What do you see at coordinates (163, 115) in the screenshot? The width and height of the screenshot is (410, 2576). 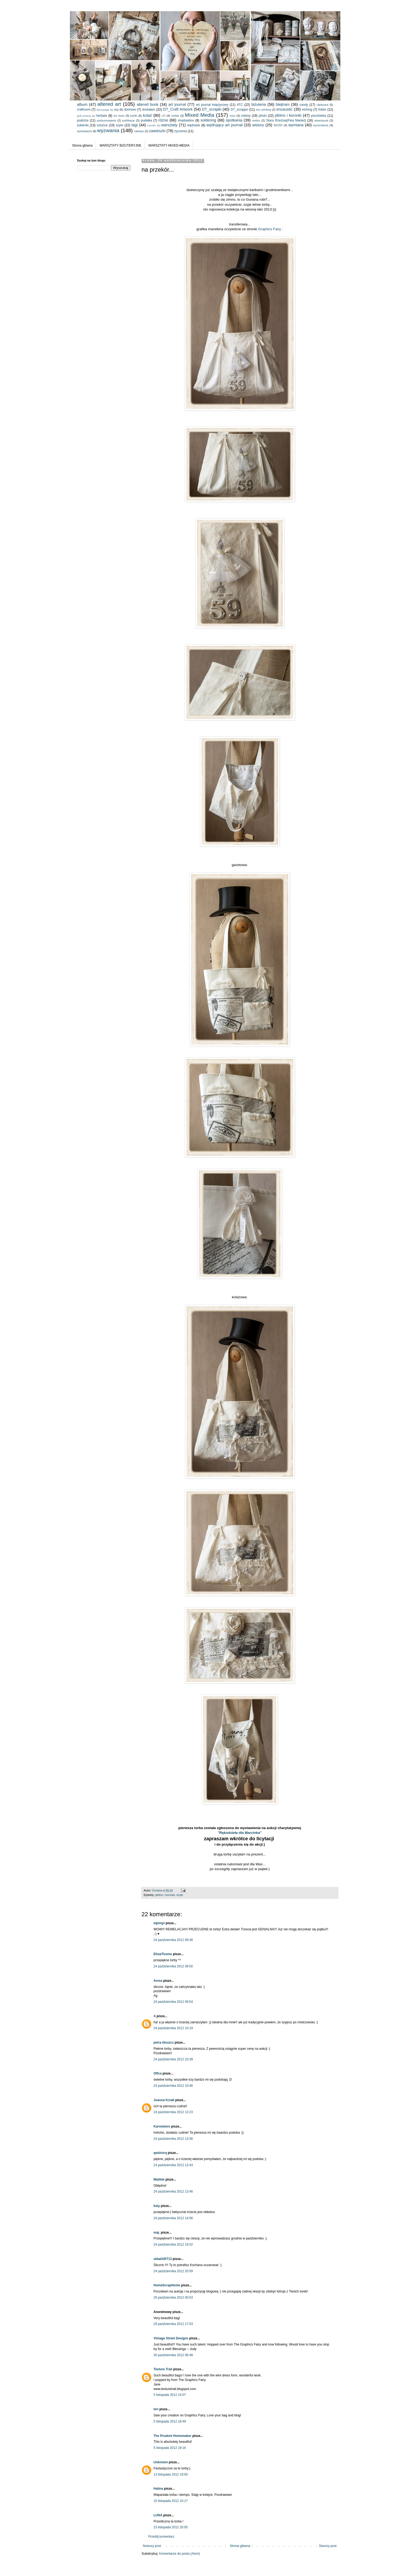 I see `LO` at bounding box center [163, 115].